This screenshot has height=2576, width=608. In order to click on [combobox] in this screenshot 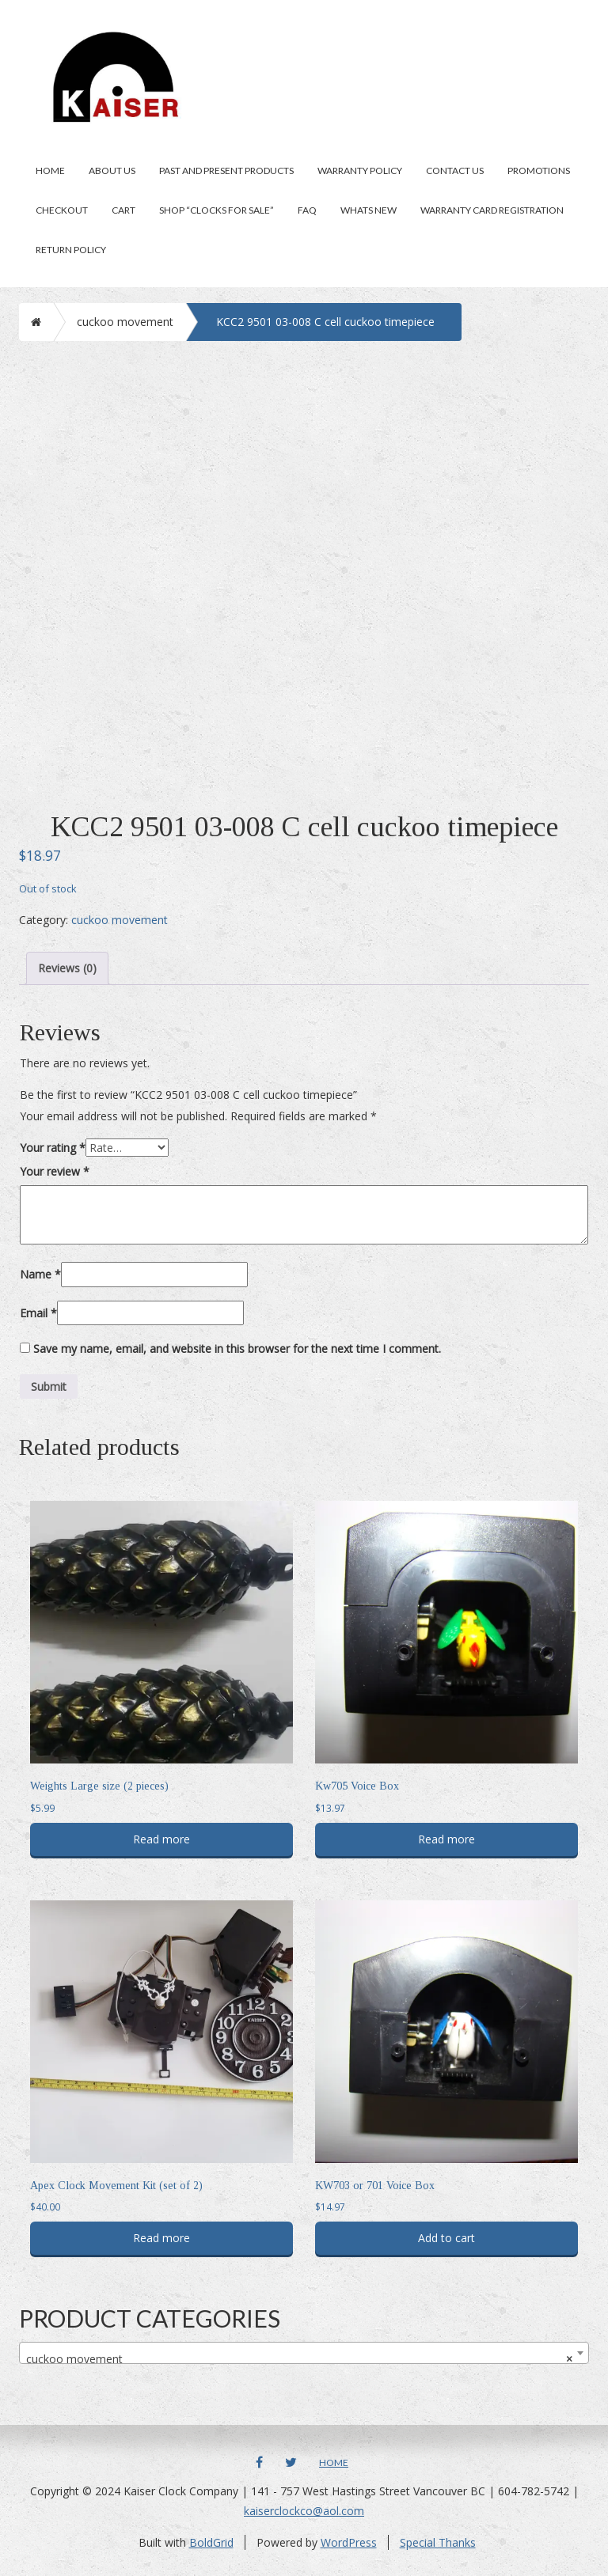, I will do `click(304, 2353)`.